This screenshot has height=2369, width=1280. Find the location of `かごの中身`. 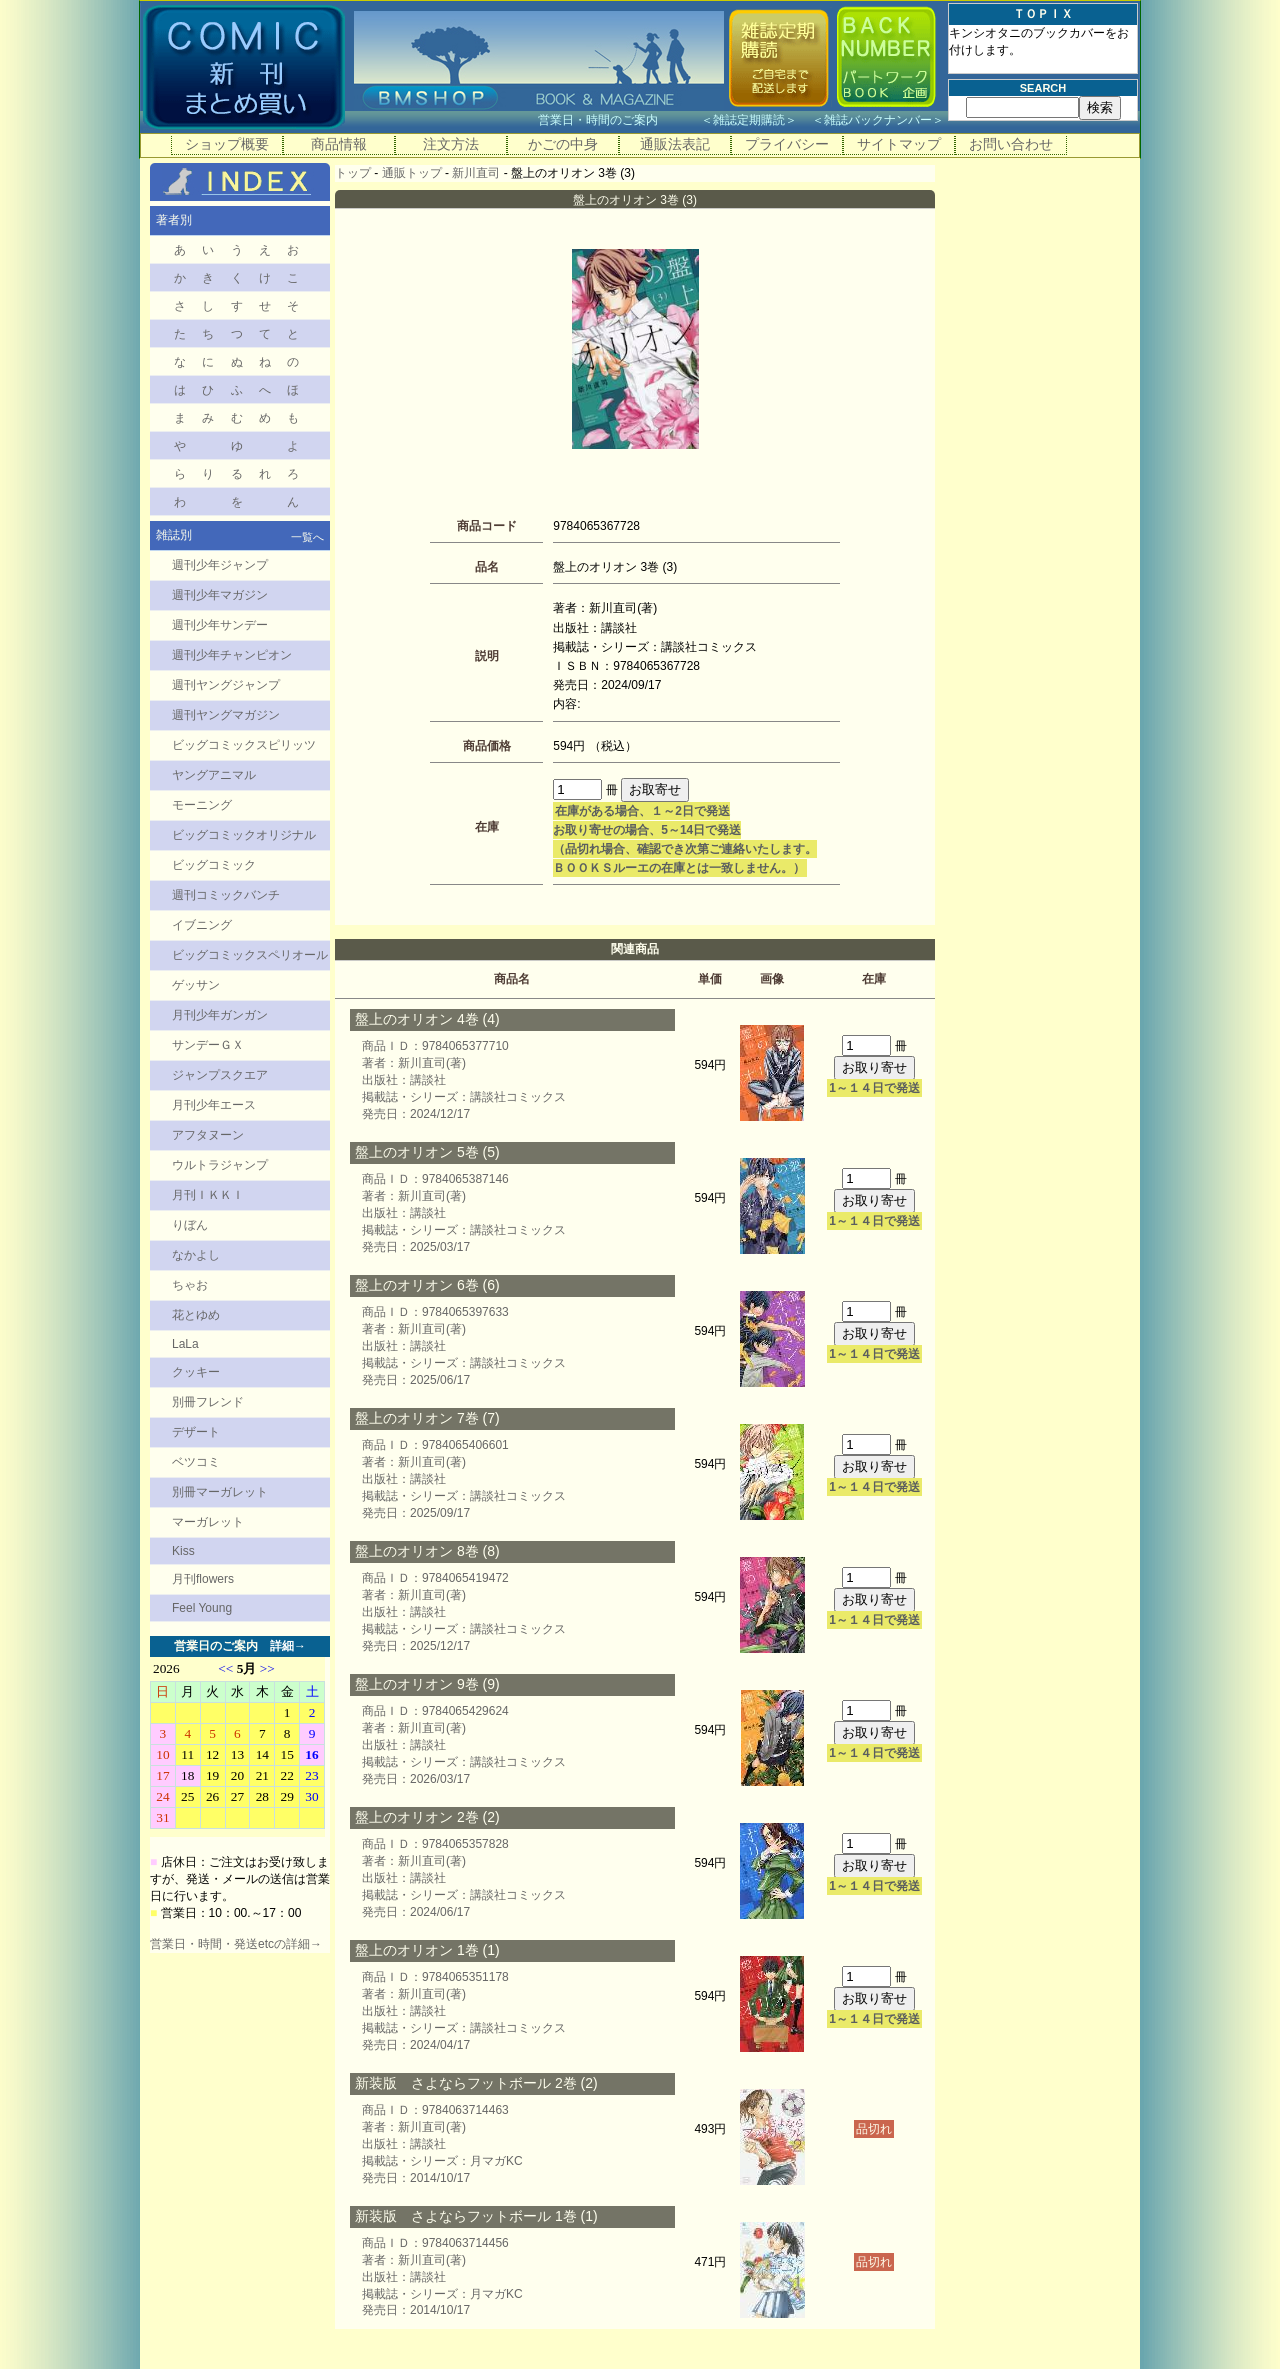

かごの中身 is located at coordinates (563, 144).